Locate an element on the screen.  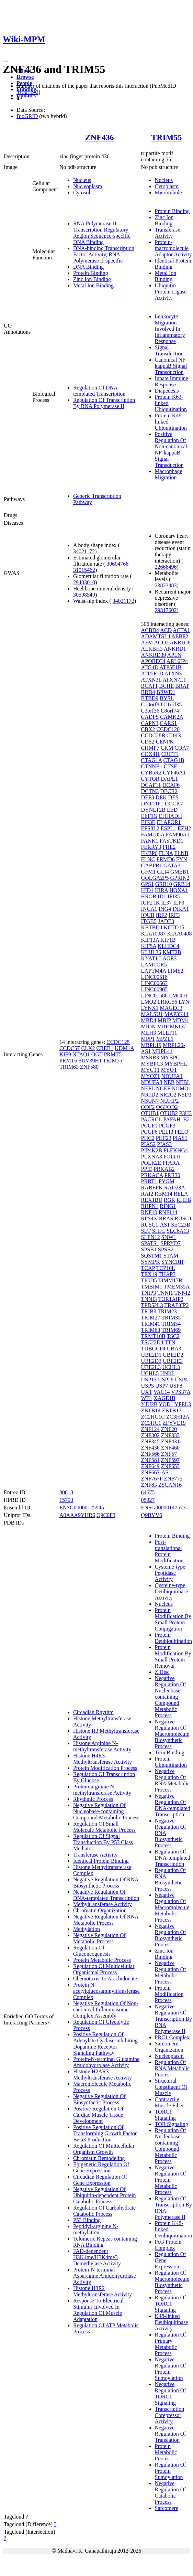
31015462 is located at coordinates (84, 570).